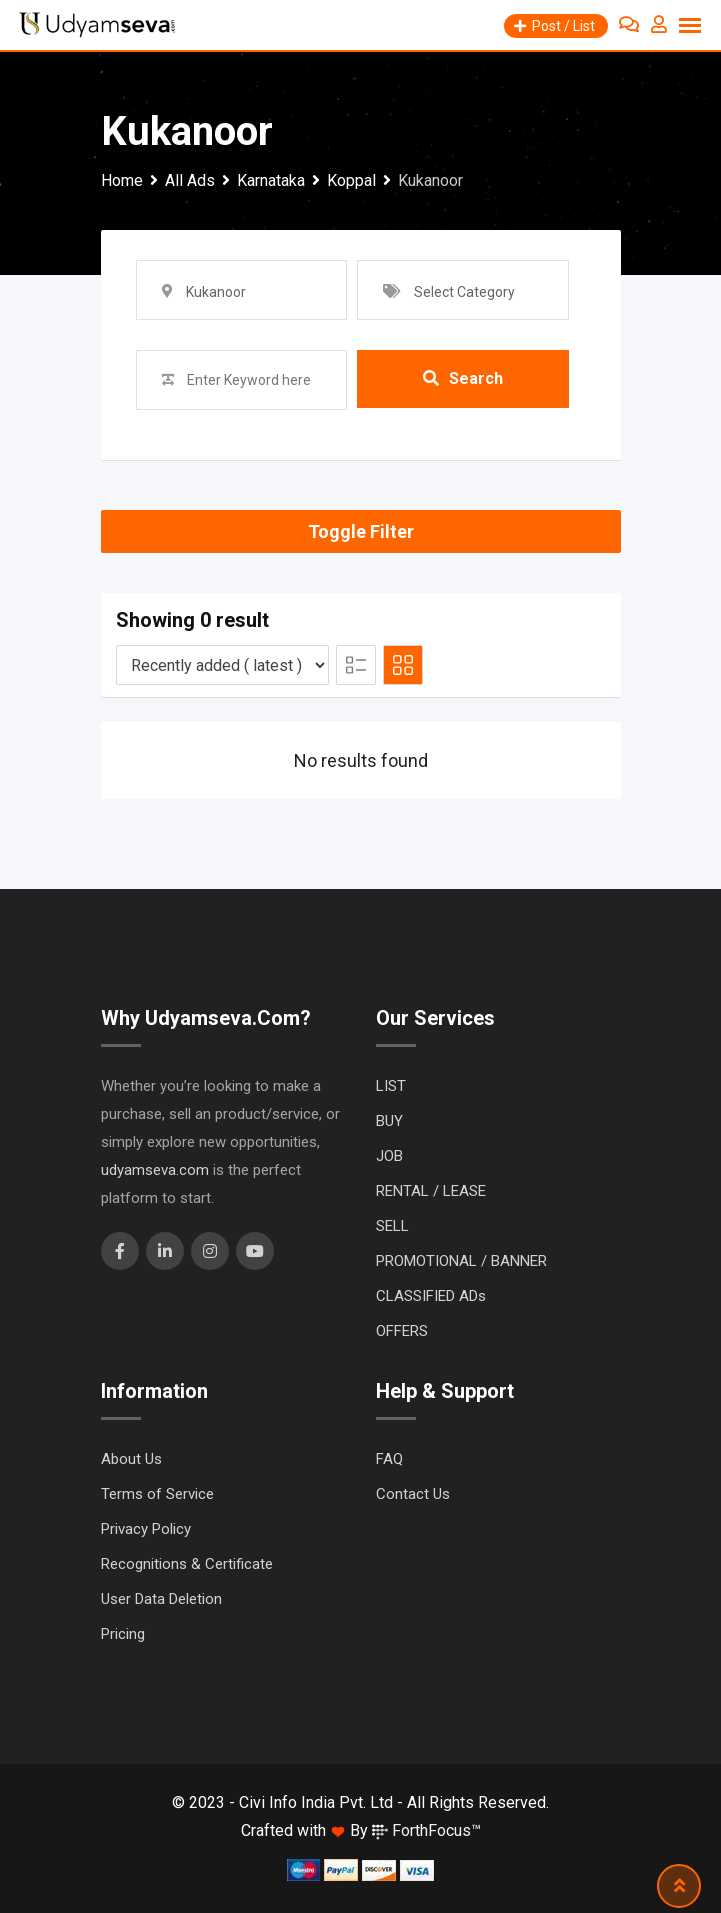  What do you see at coordinates (431, 1296) in the screenshot?
I see `CLASSIFIED ADs` at bounding box center [431, 1296].